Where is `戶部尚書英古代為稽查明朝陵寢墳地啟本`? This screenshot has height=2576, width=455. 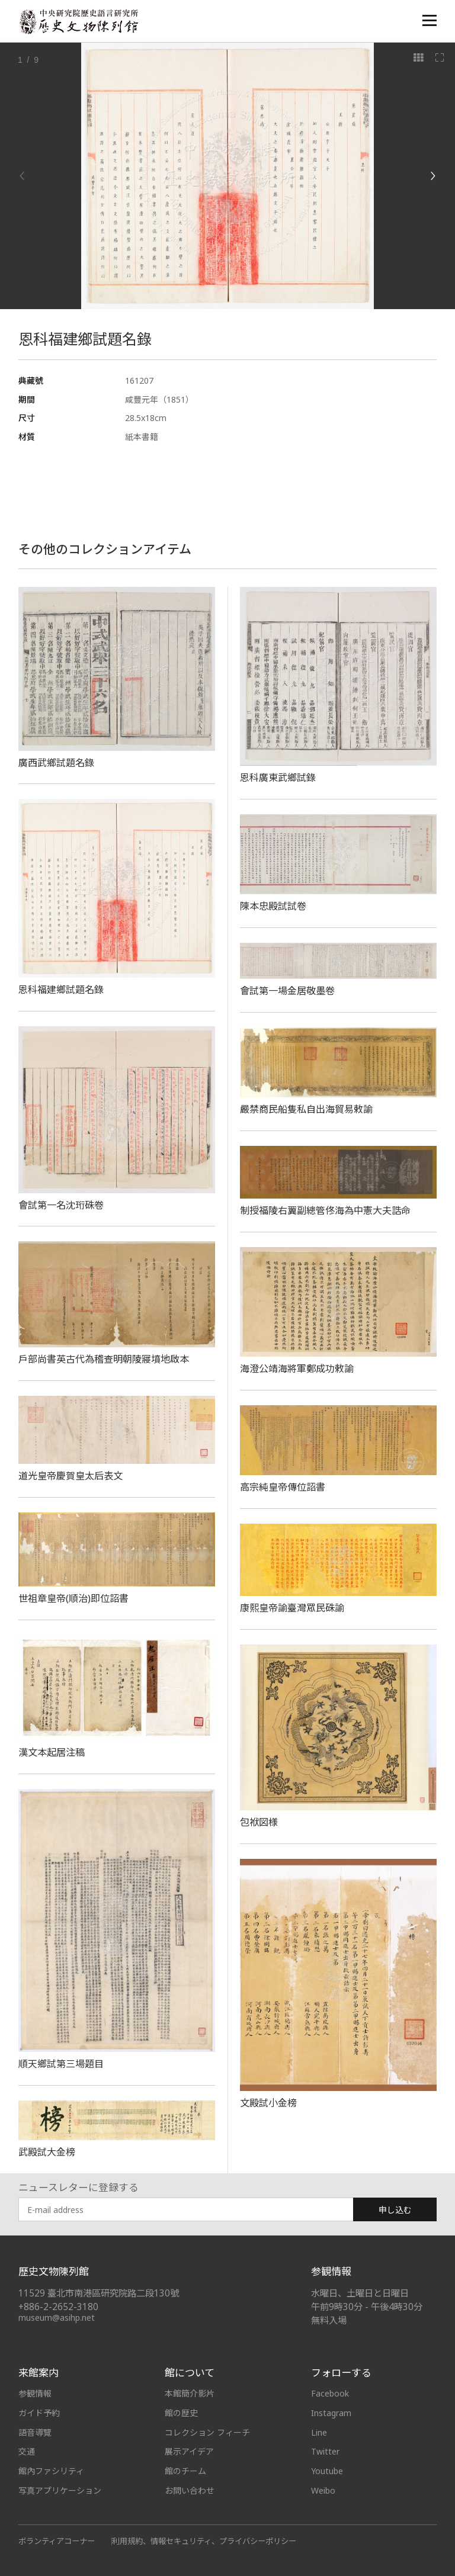
戶部尚書英古代為稽查明朝陵寢墳地啟本 is located at coordinates (103, 1359).